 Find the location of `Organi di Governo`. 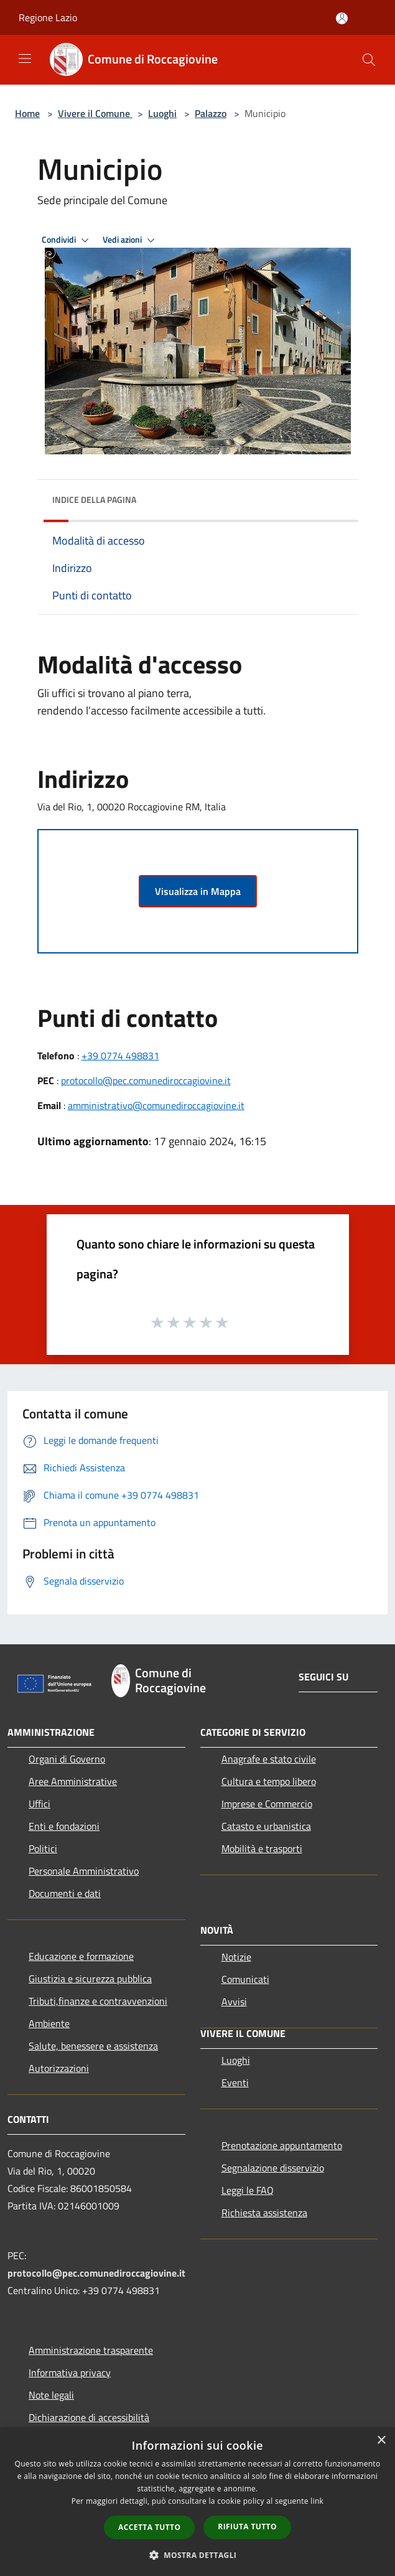

Organi di Governo is located at coordinates (67, 1758).